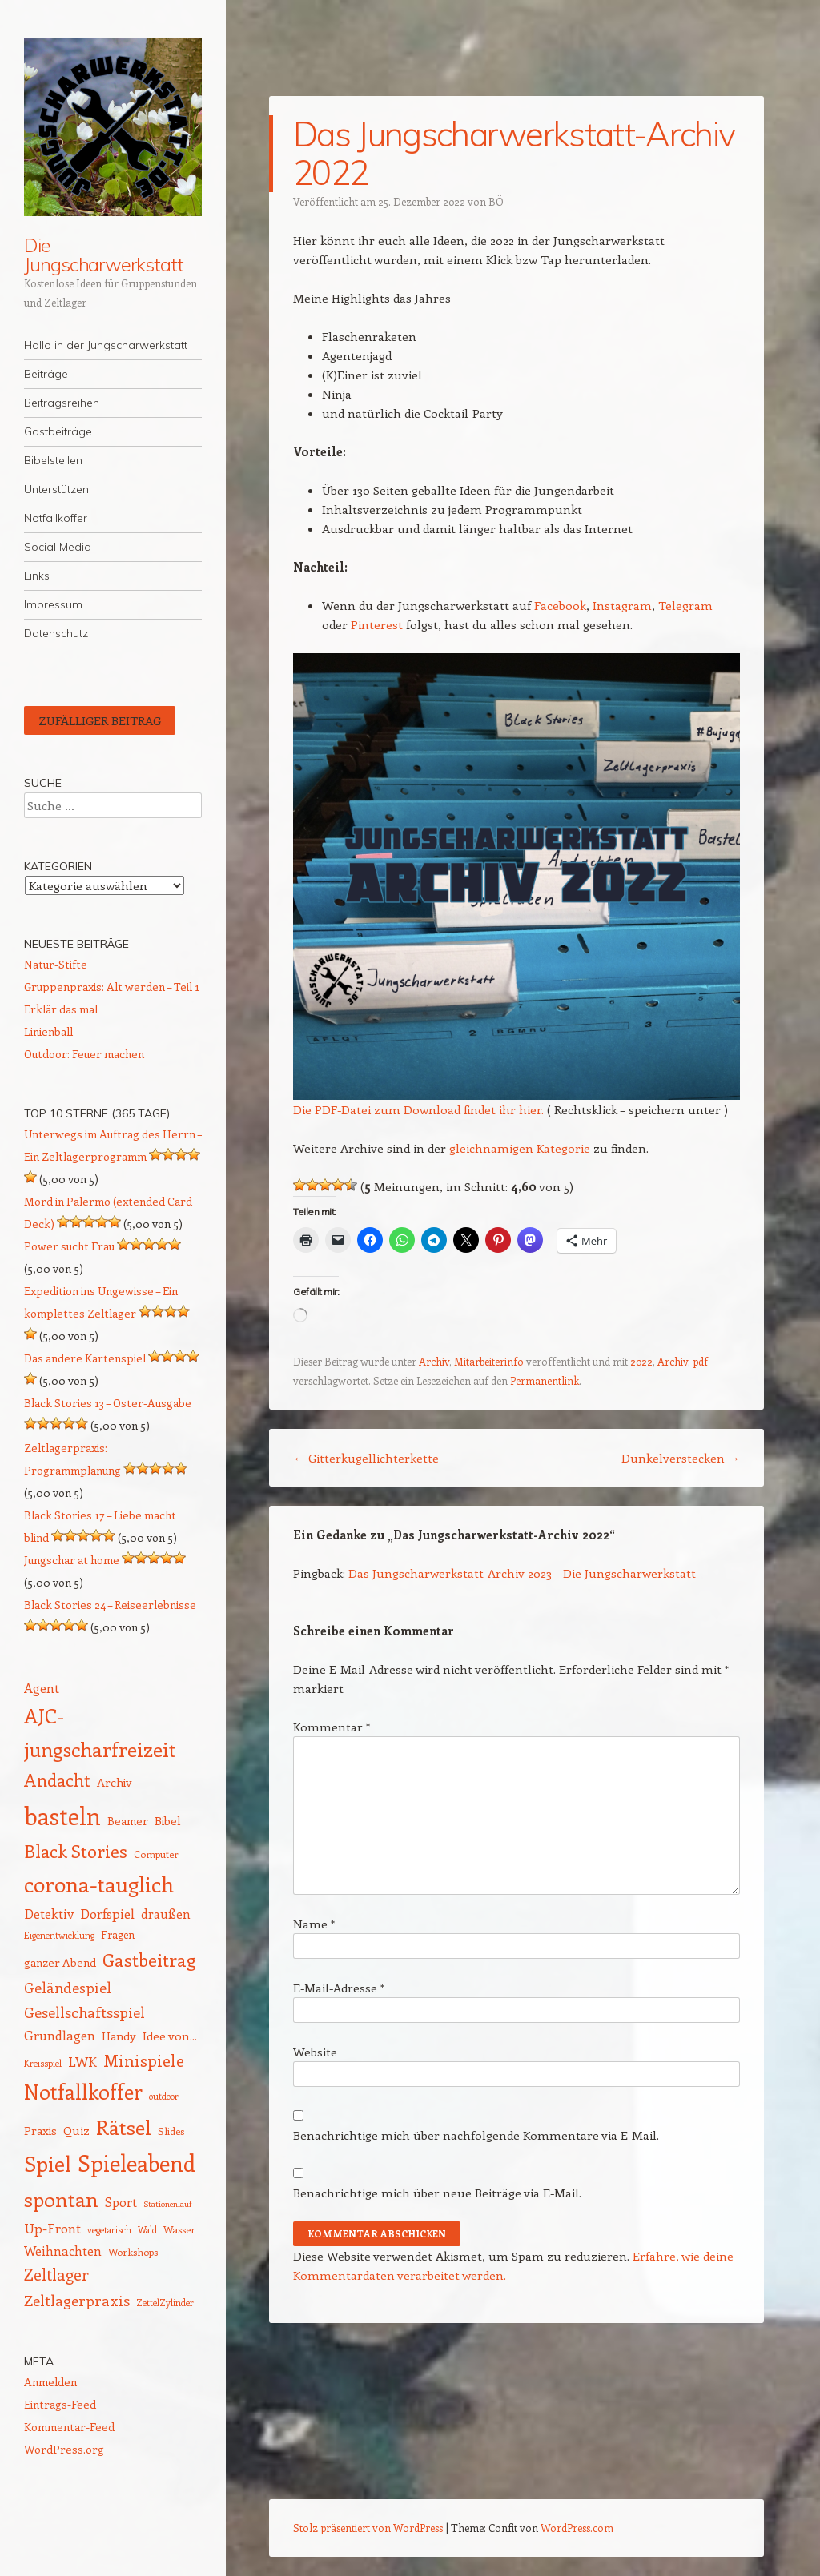 This screenshot has height=2576, width=820. What do you see at coordinates (60, 2404) in the screenshot?
I see `Eintrags-Feed` at bounding box center [60, 2404].